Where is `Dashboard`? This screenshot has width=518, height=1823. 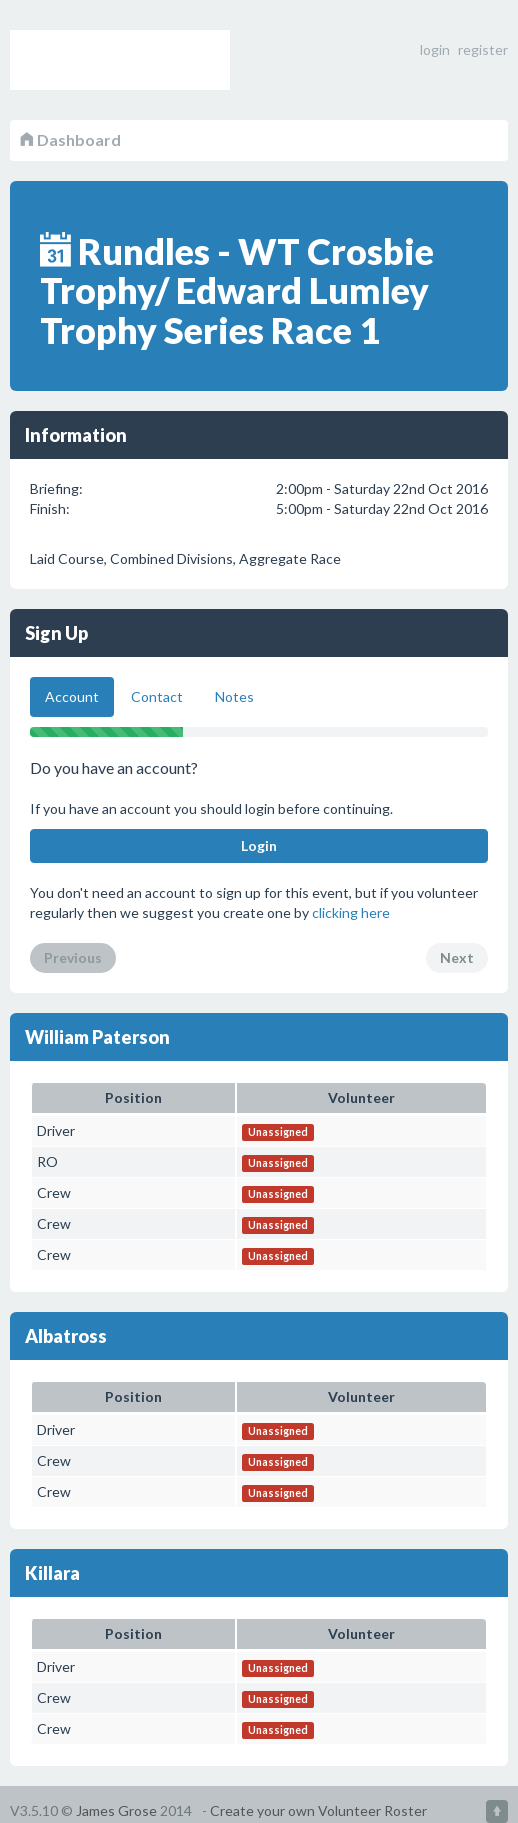 Dashboard is located at coordinates (70, 139).